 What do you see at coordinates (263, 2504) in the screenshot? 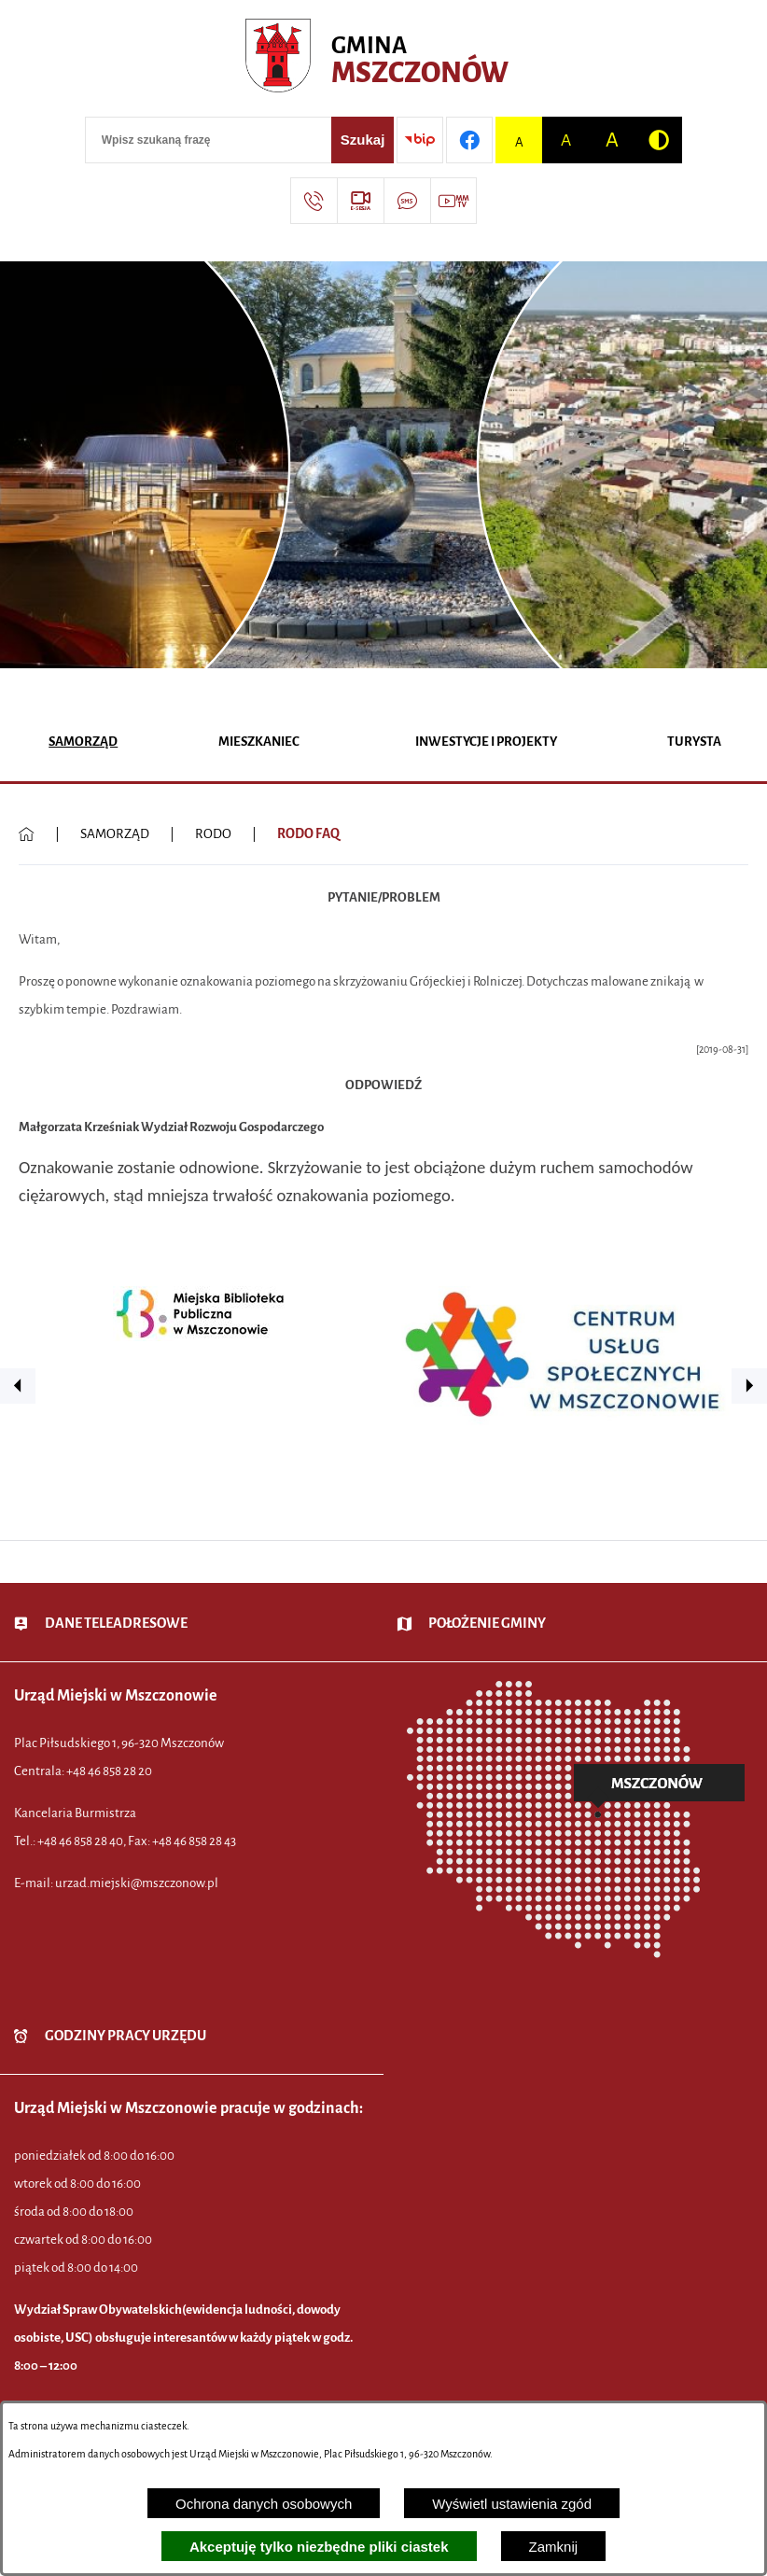
I see `Ochrona danych osobowych` at bounding box center [263, 2504].